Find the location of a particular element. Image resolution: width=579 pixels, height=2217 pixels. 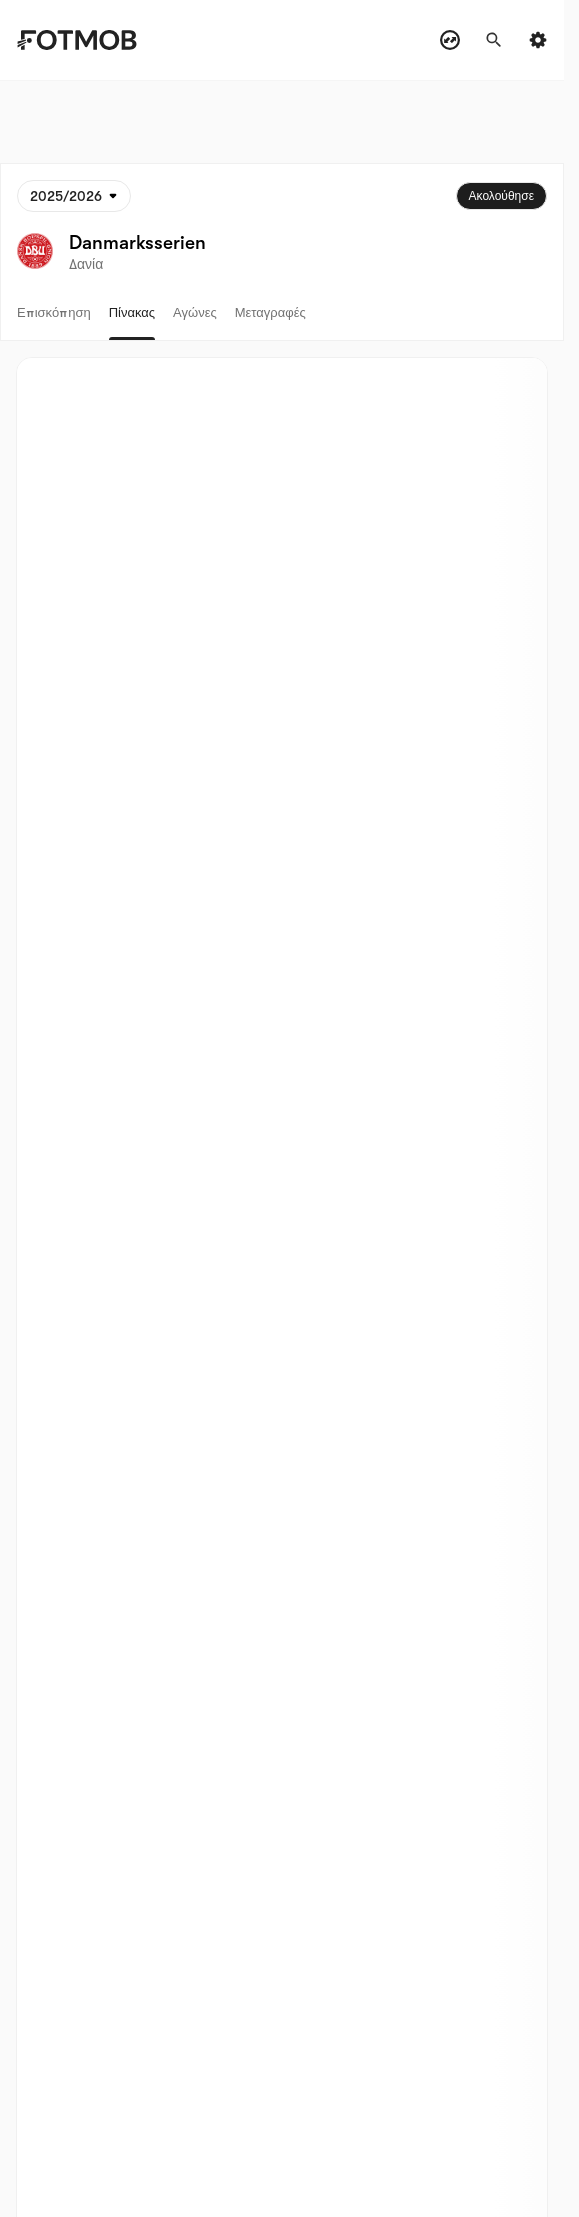

[Αναζήτηση] is located at coordinates (494, 40).